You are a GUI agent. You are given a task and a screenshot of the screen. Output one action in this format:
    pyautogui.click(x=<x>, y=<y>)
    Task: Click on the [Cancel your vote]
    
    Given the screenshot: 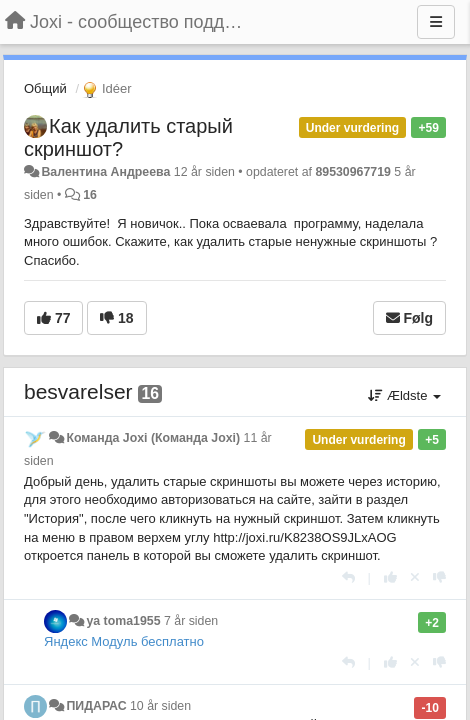 What is the action you would take?
    pyautogui.click(x=415, y=577)
    